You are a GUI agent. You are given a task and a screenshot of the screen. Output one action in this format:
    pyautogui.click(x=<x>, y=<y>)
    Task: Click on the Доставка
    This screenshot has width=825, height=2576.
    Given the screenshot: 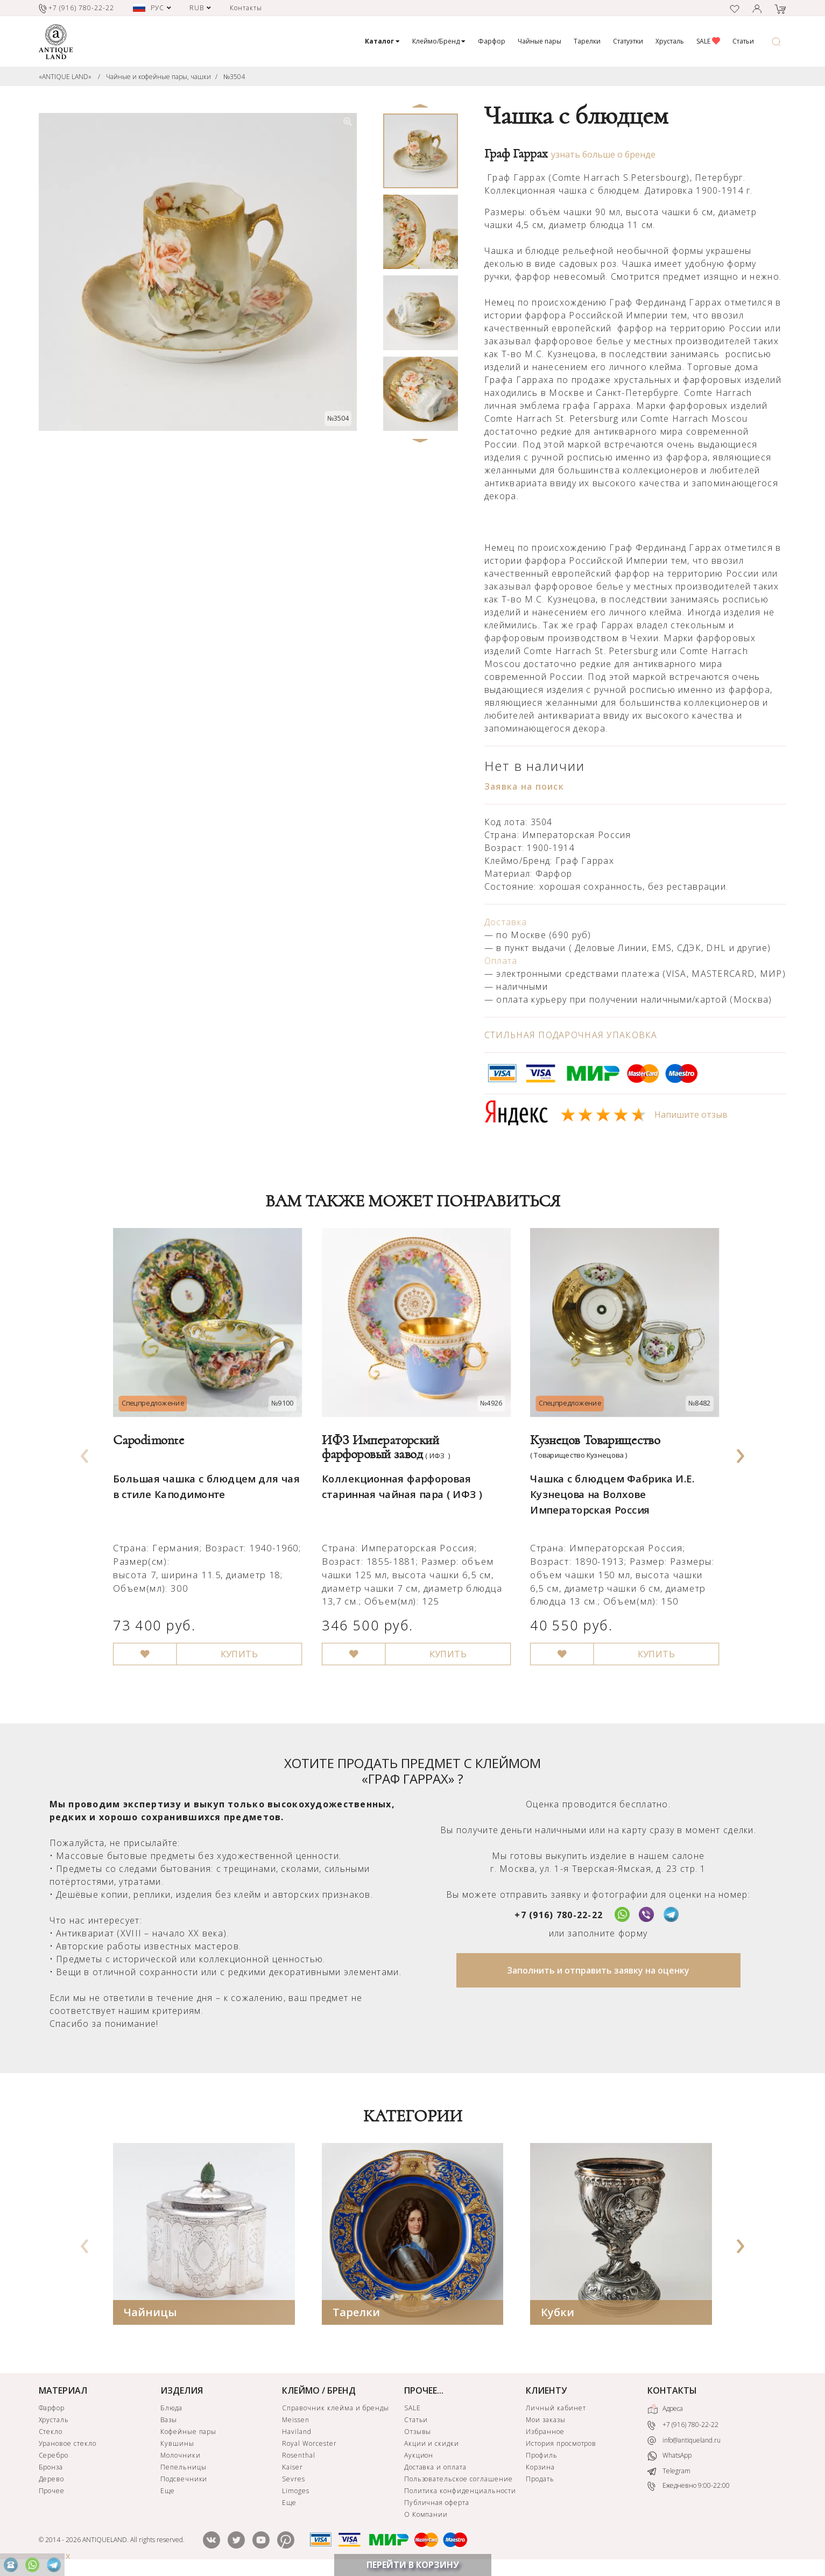 What is the action you would take?
    pyautogui.click(x=505, y=922)
    